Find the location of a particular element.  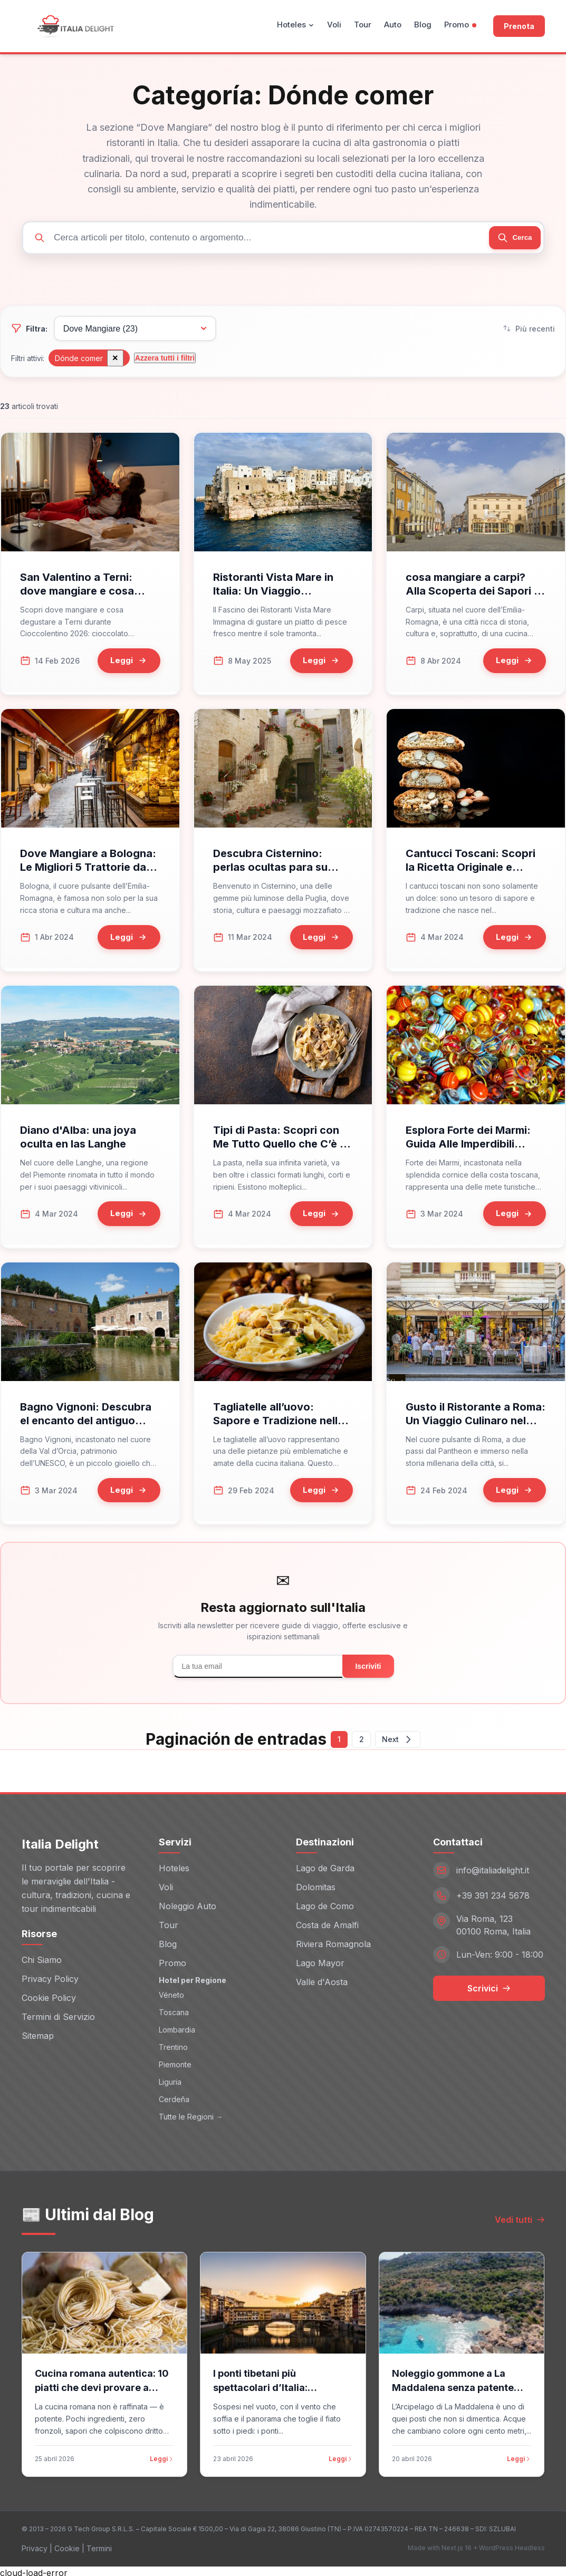

Leggi is located at coordinates (162, 2456).